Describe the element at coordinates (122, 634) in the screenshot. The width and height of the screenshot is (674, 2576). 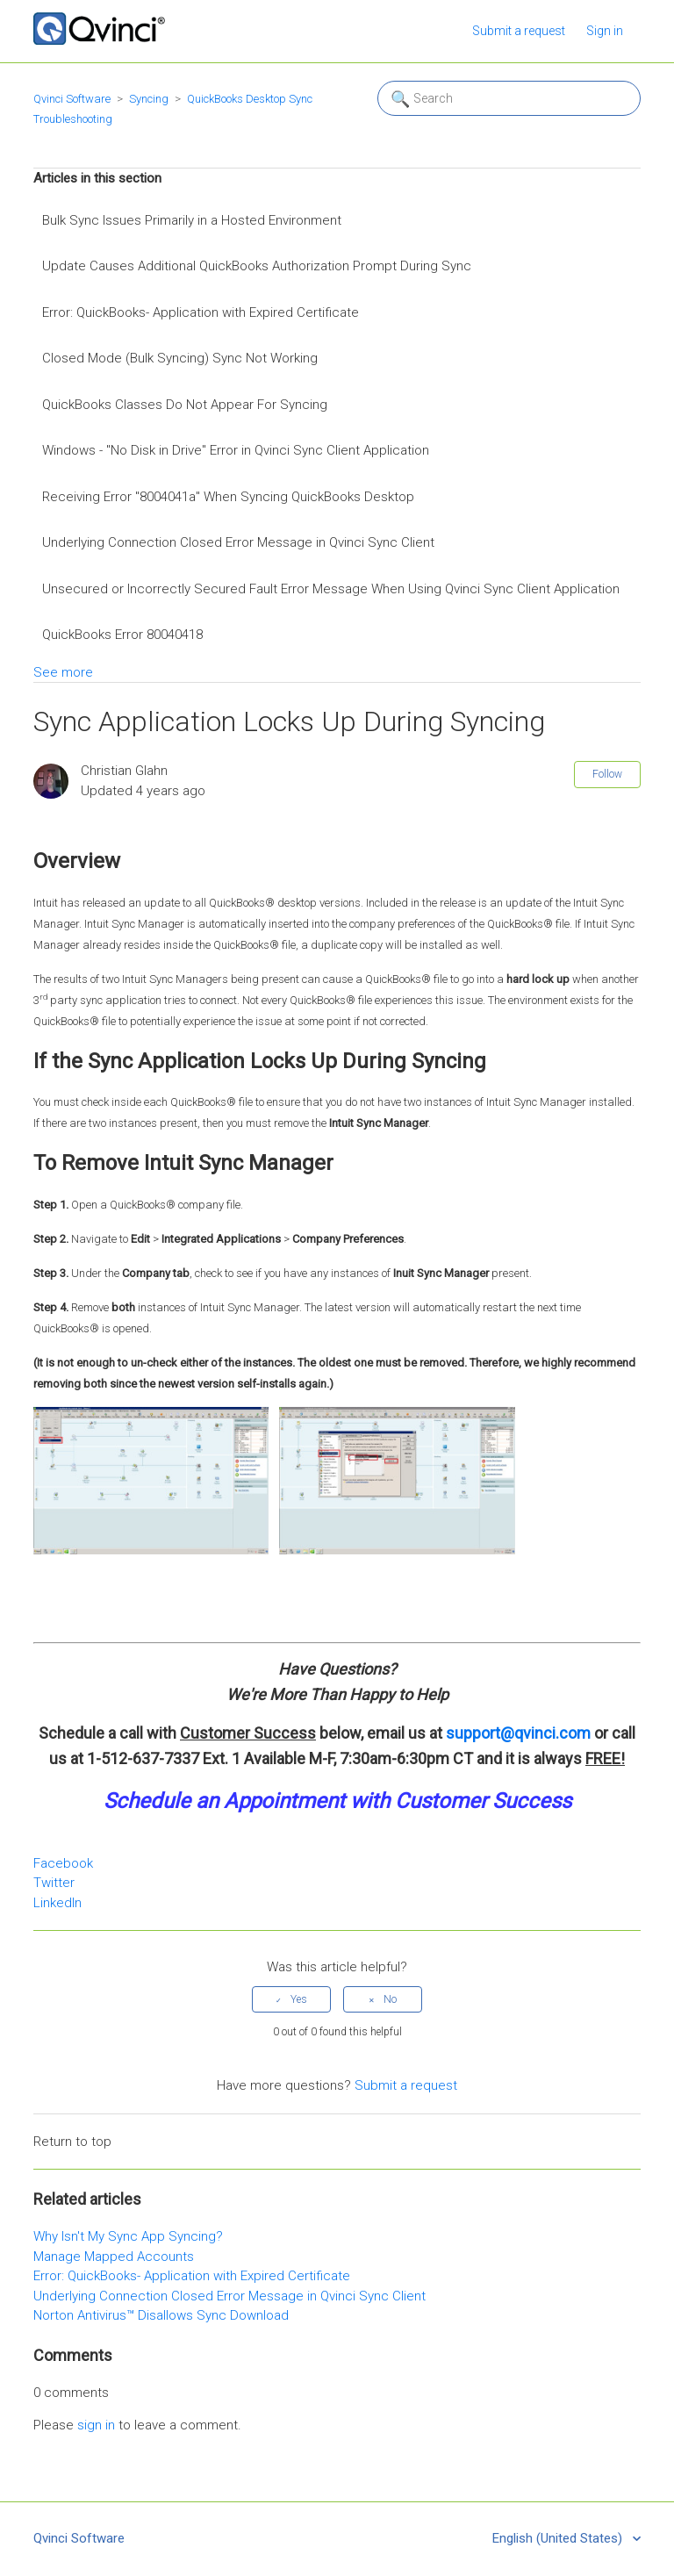
I see `QuickBooks Error 80040418` at that location.